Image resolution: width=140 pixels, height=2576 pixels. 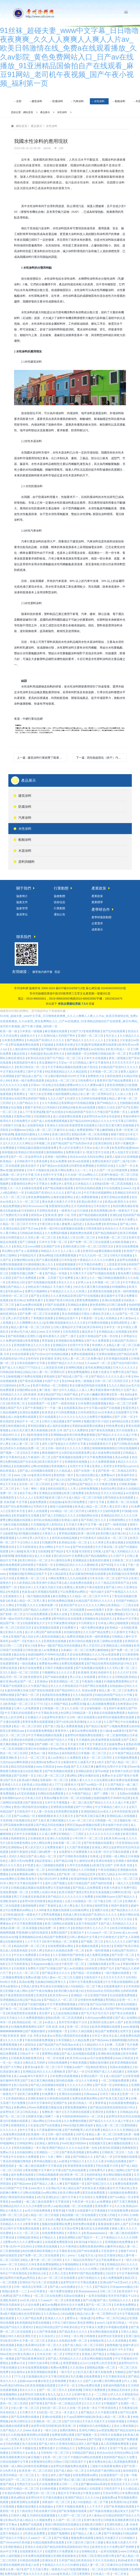 What do you see at coordinates (94, 1520) in the screenshot?
I see `国产吞精囗交久久久` at bounding box center [94, 1520].